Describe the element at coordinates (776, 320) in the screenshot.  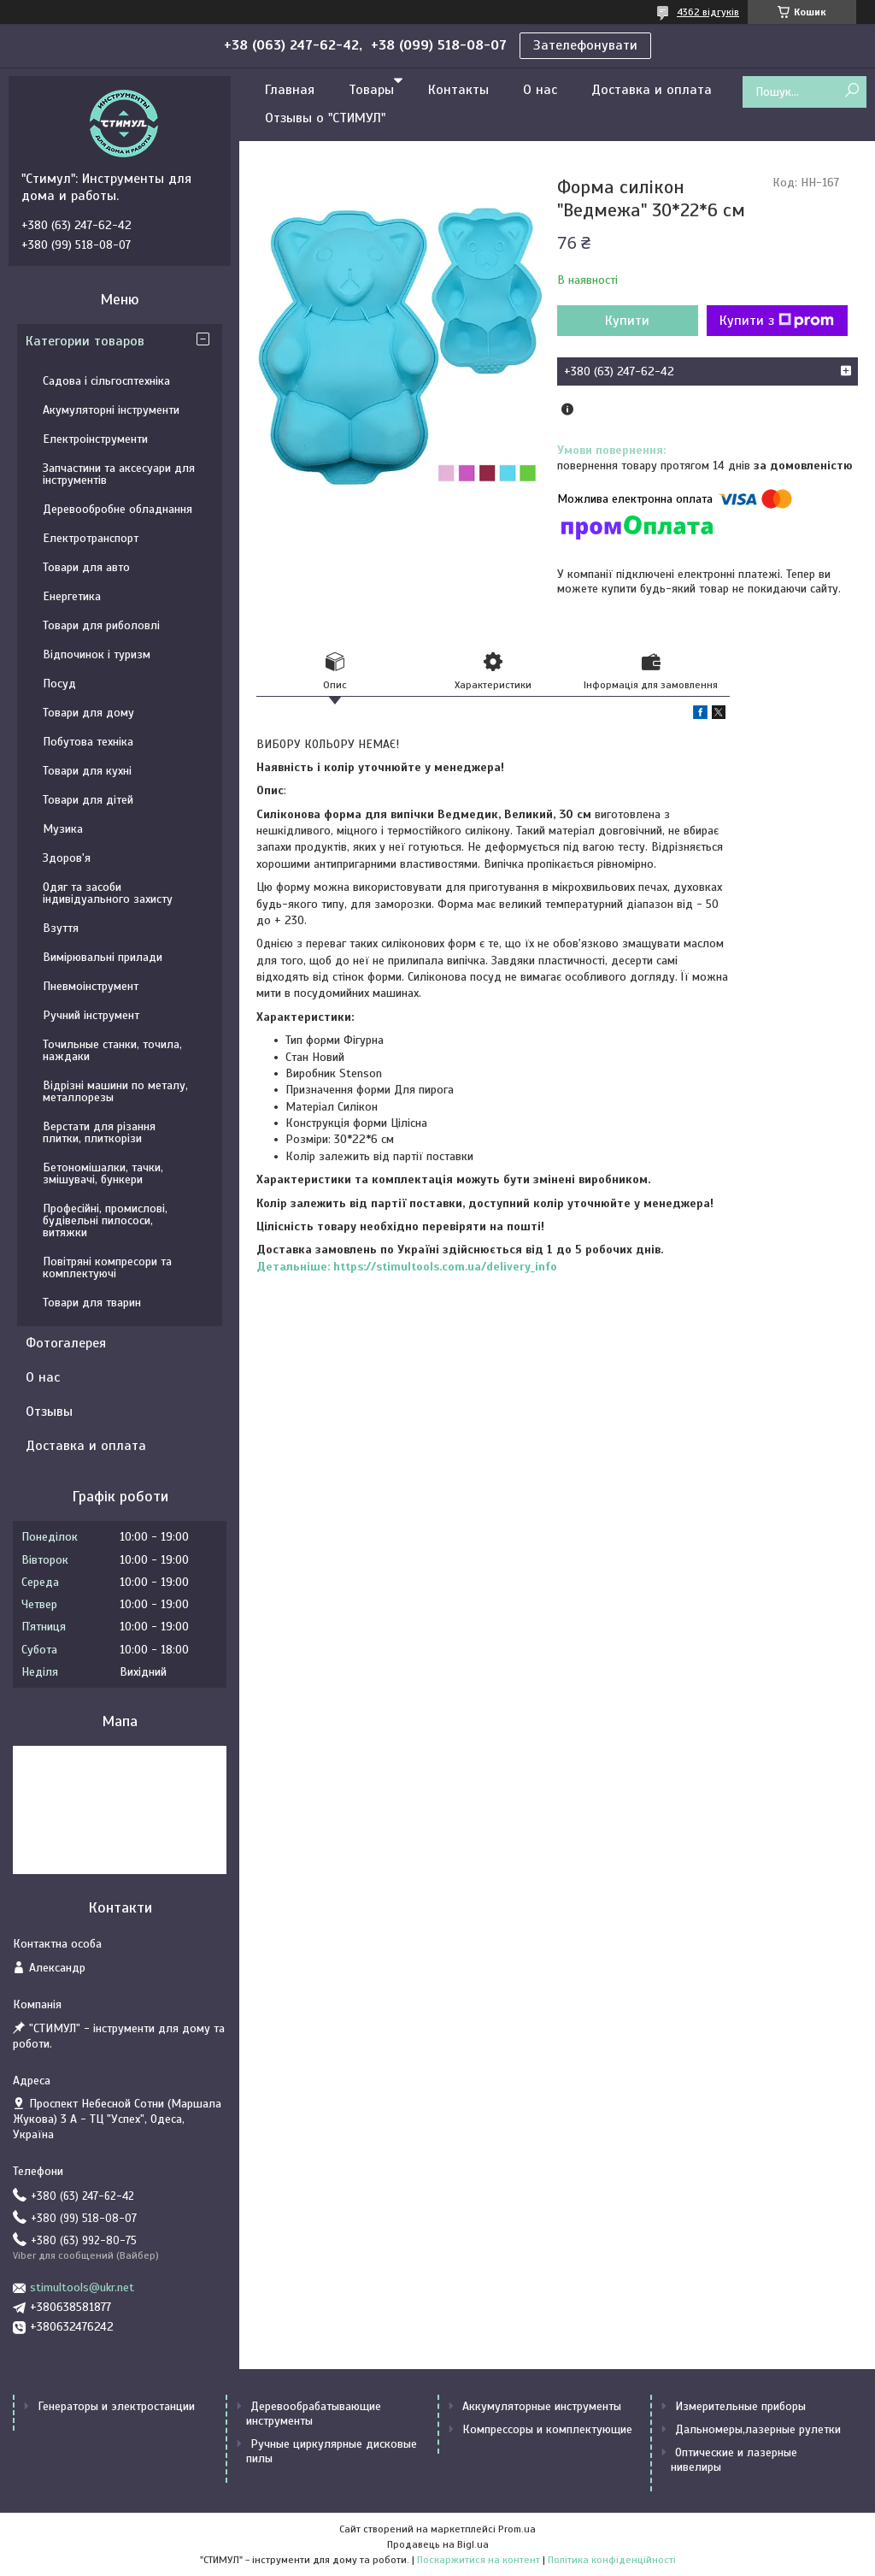
I see `Купити з` at that location.